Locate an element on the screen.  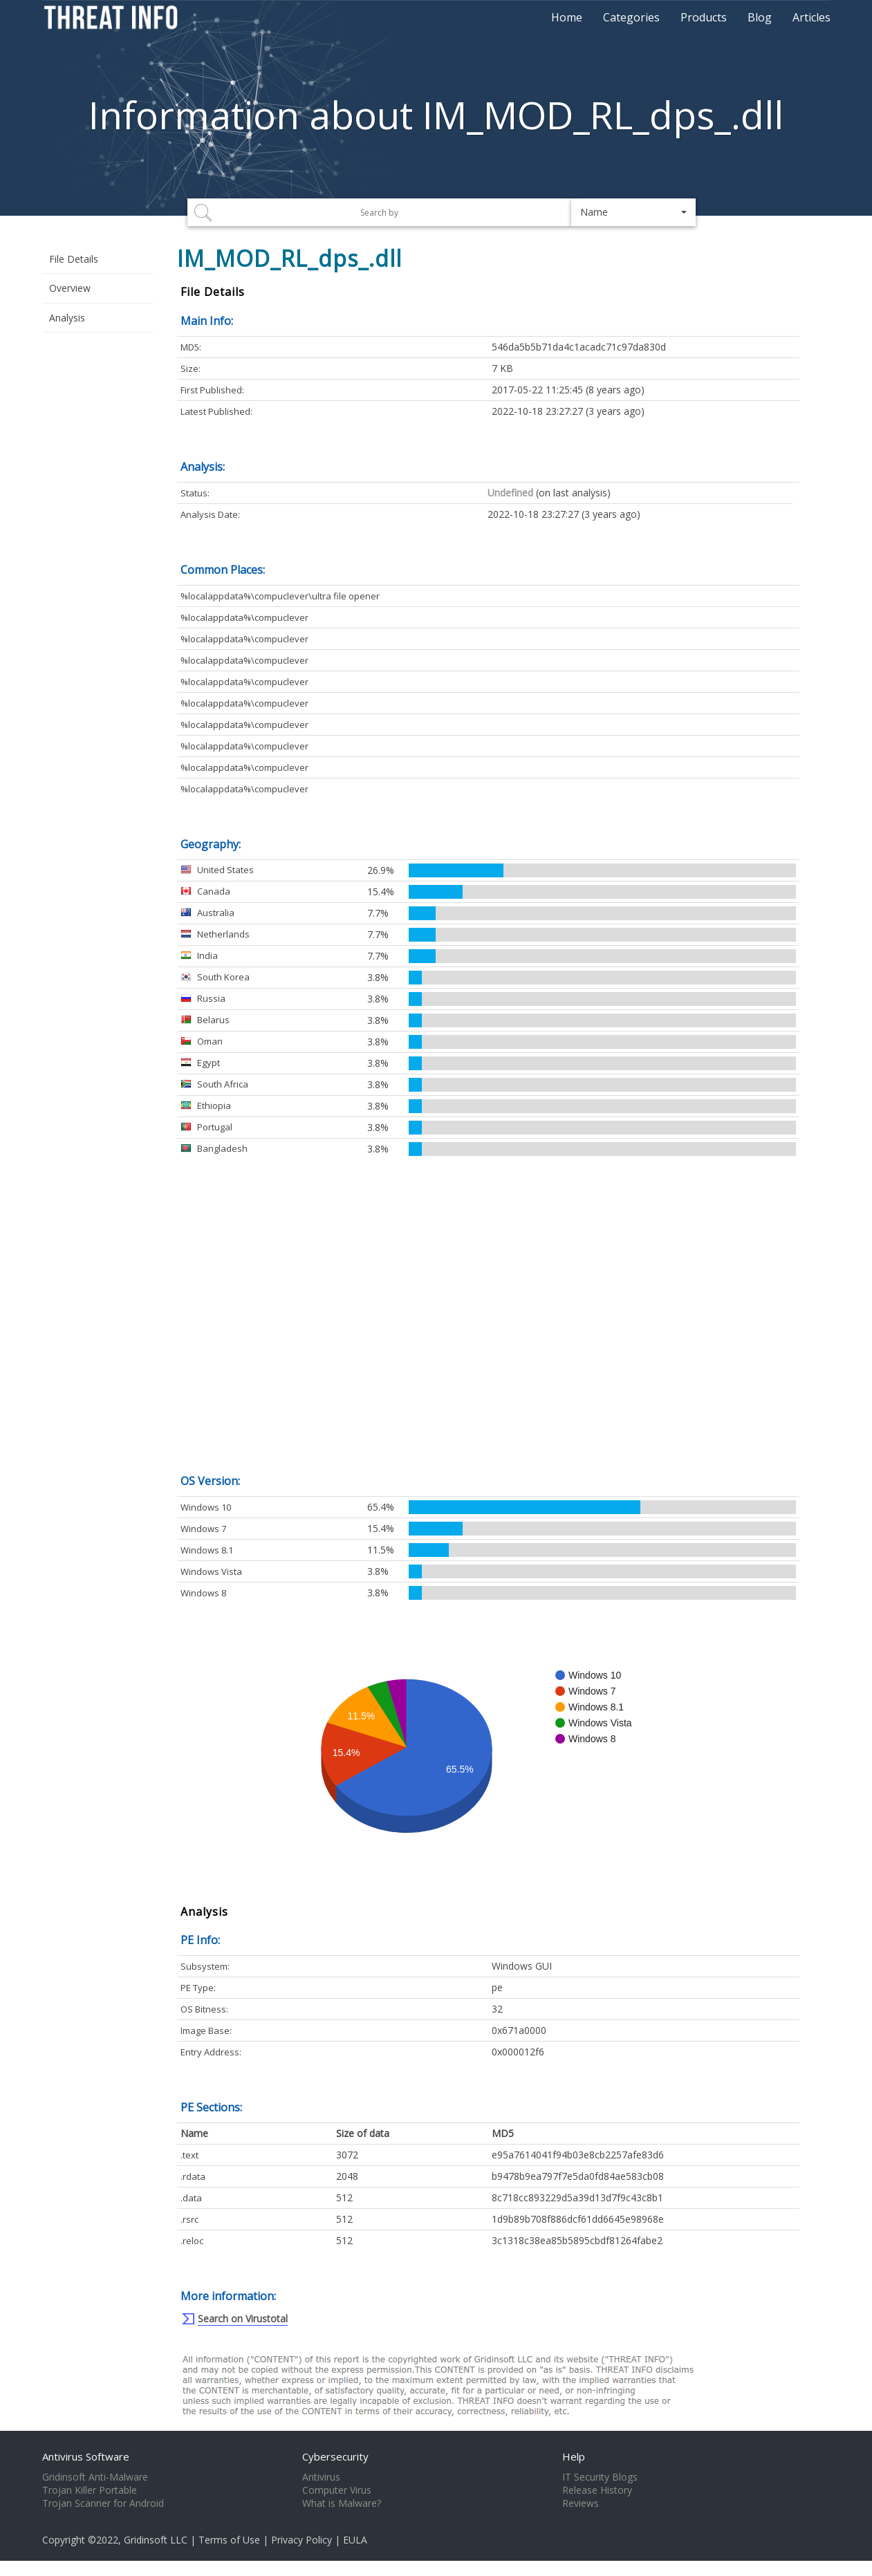
EULA is located at coordinates (355, 2539).